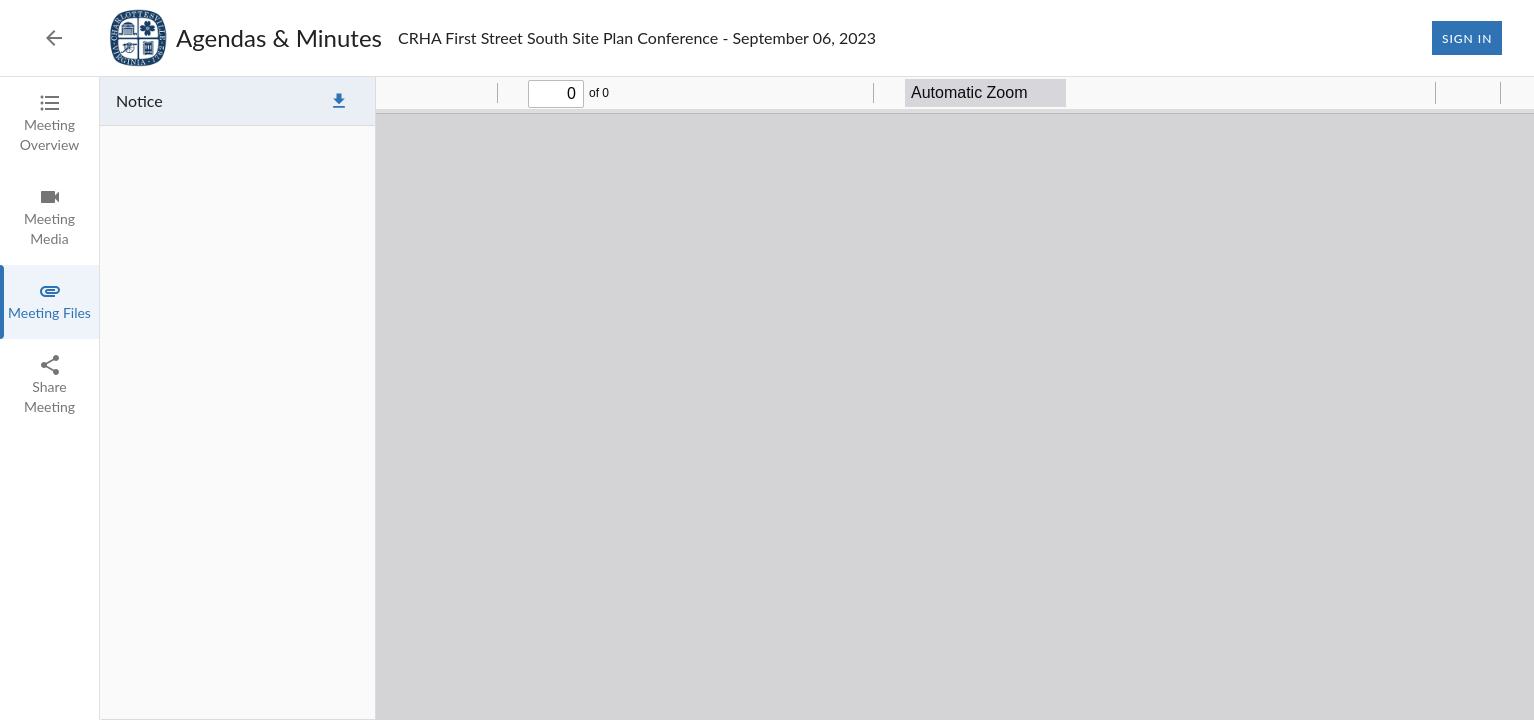  Describe the element at coordinates (817, 398) in the screenshot. I see `[tabpanel]` at that location.